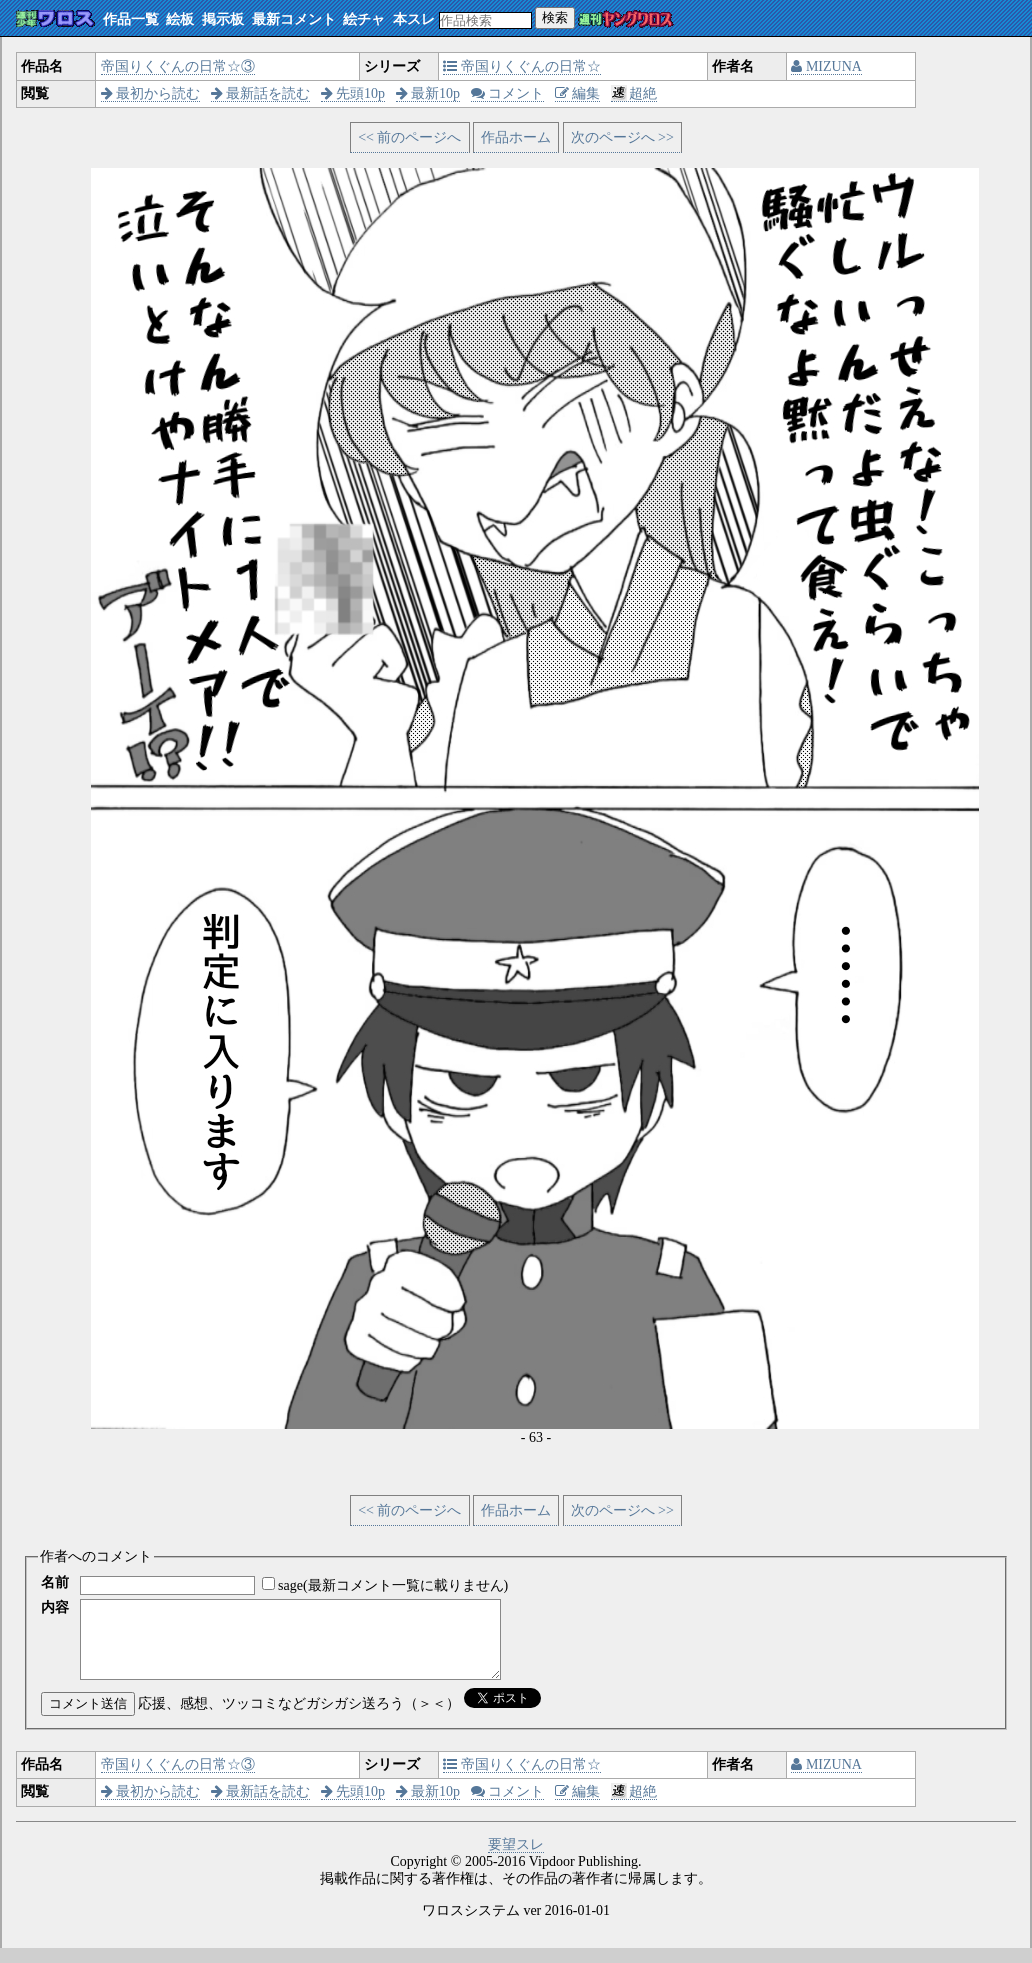 The image size is (1032, 1963). I want to click on 要望スレ, so click(516, 1859).